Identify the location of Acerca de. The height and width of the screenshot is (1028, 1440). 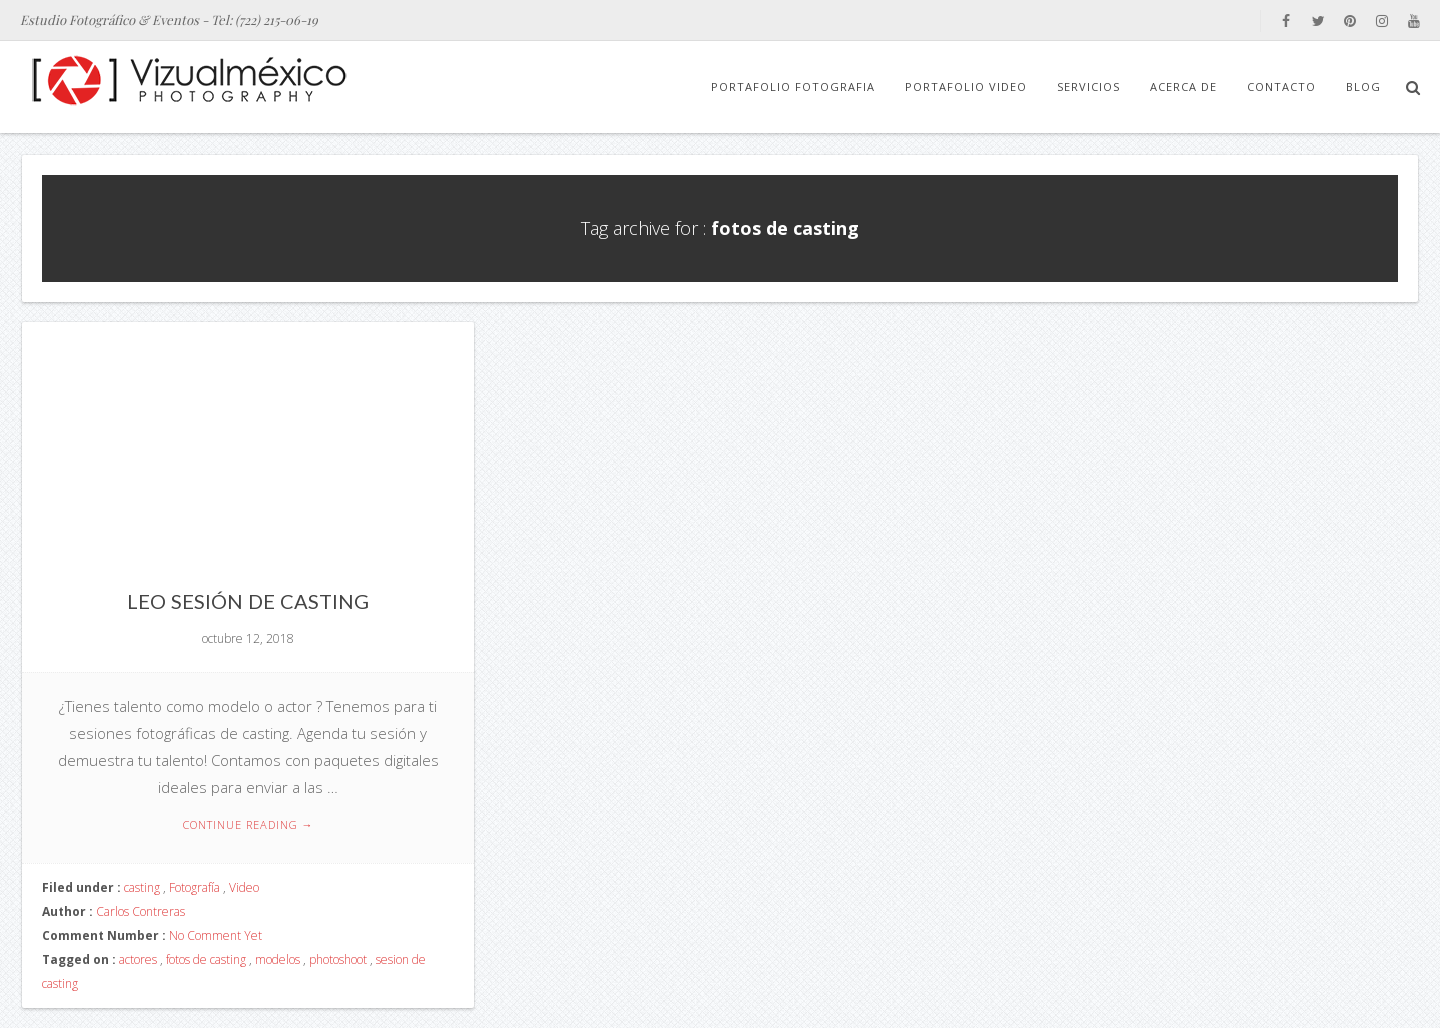
(1183, 86).